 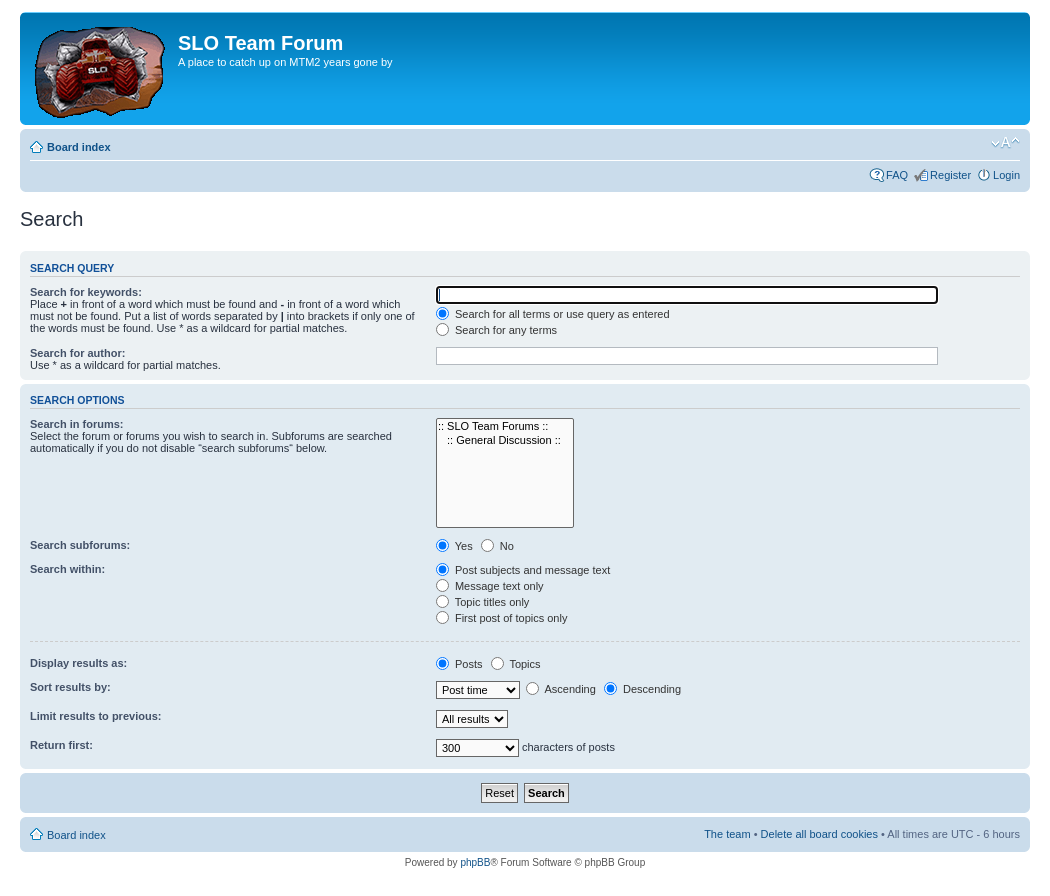 I want to click on :: SLO Team Forums ::, so click(x=505, y=426).